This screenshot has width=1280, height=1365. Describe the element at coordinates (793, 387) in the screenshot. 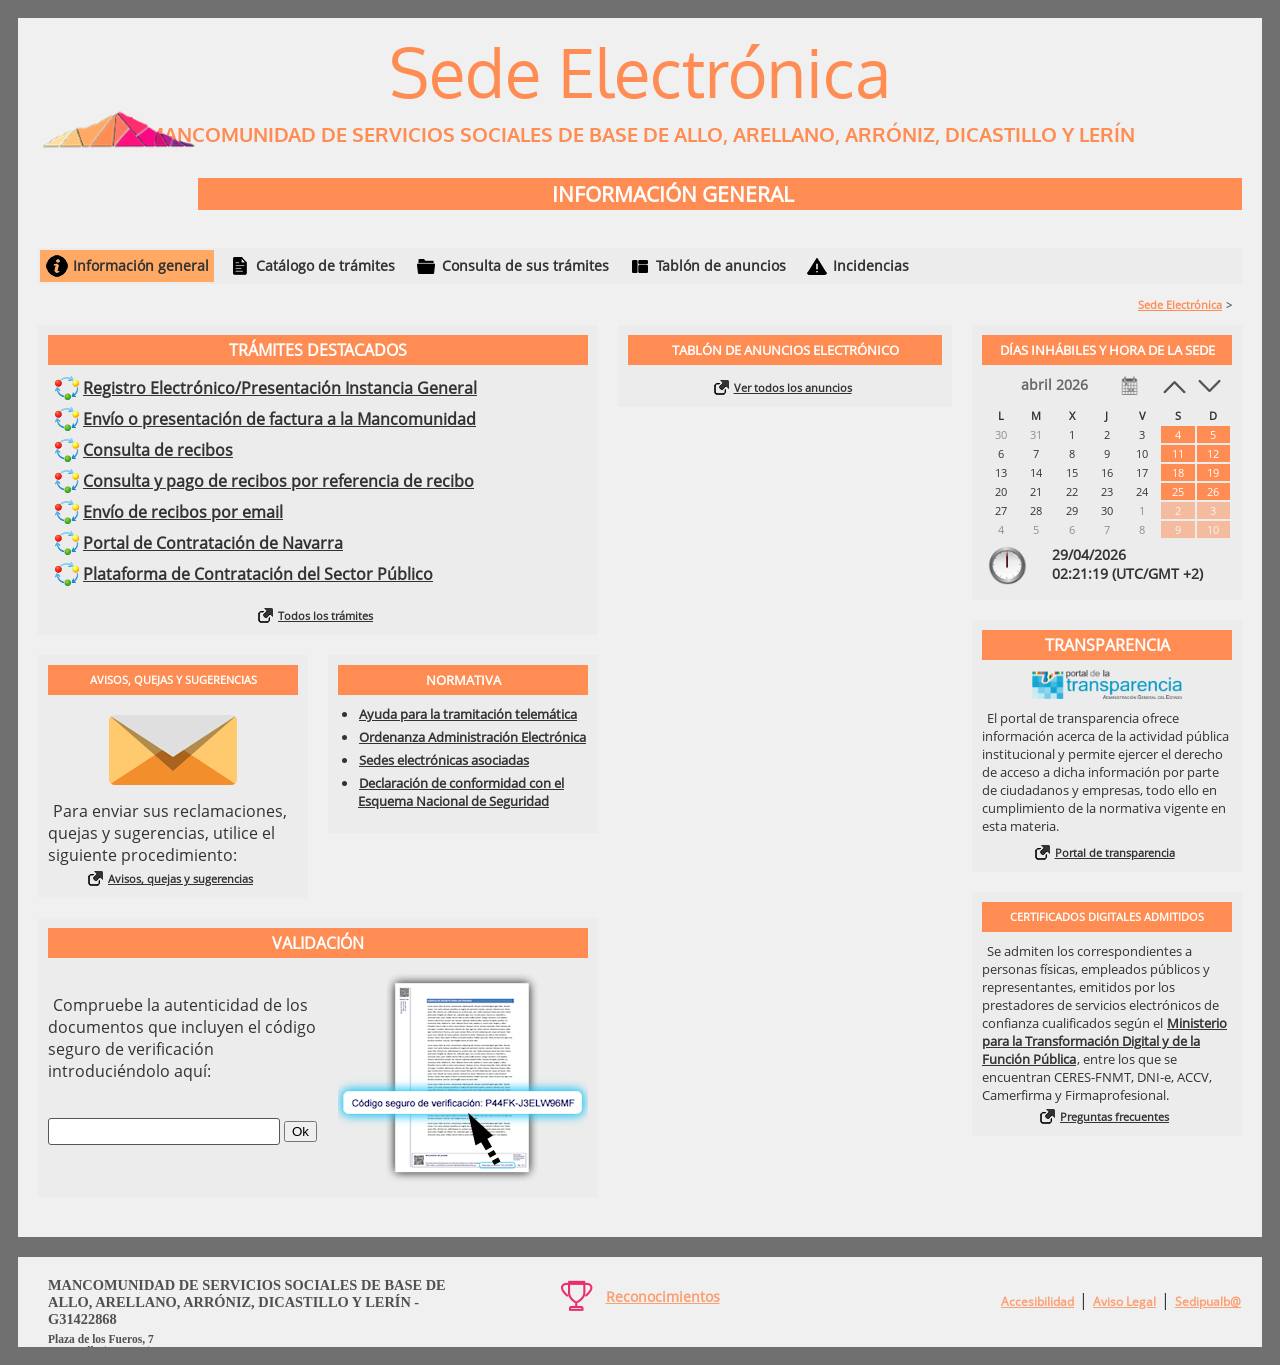

I see `Ver todos los anuncios` at that location.